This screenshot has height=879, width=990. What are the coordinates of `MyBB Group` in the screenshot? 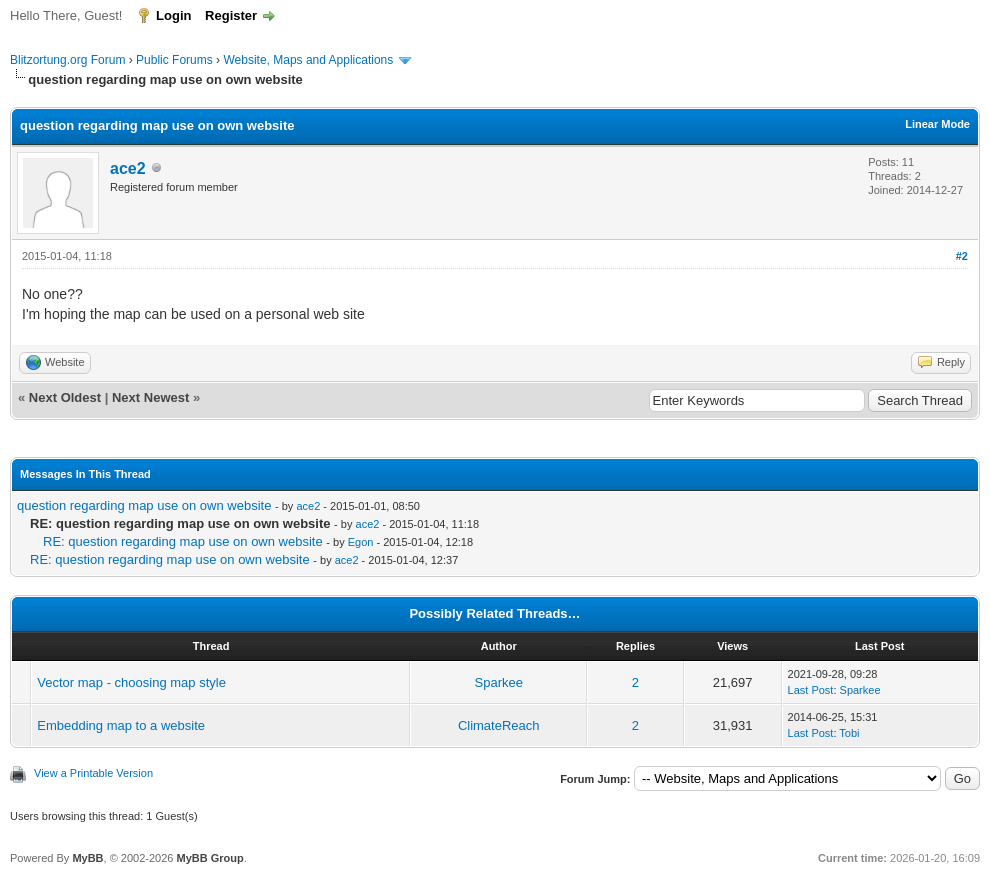 It's located at (209, 858).